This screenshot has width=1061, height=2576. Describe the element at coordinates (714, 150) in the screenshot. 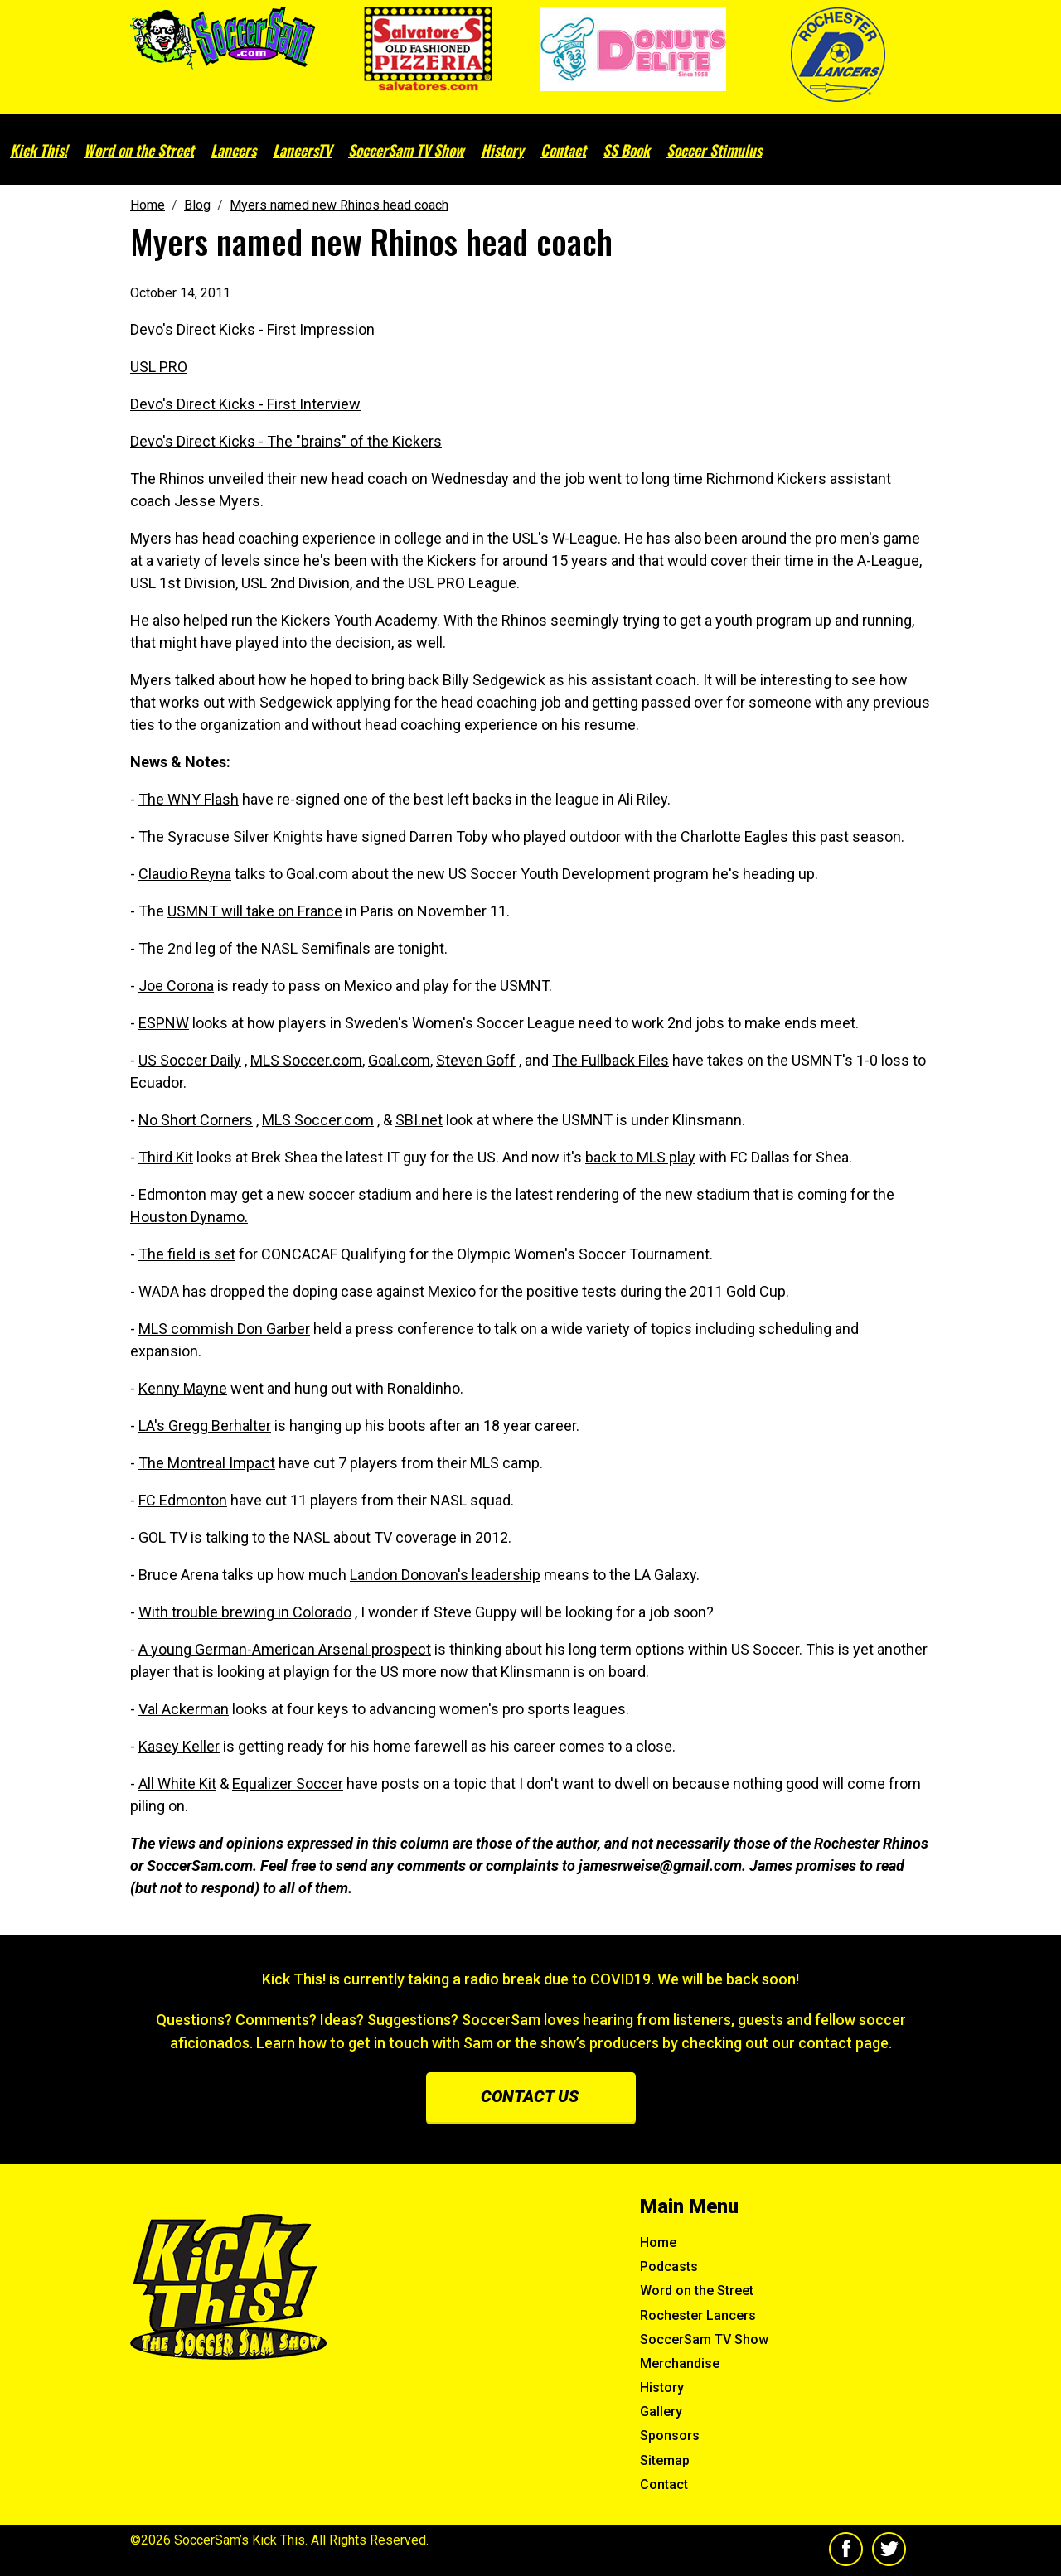

I see `Soccer Stimulus` at that location.